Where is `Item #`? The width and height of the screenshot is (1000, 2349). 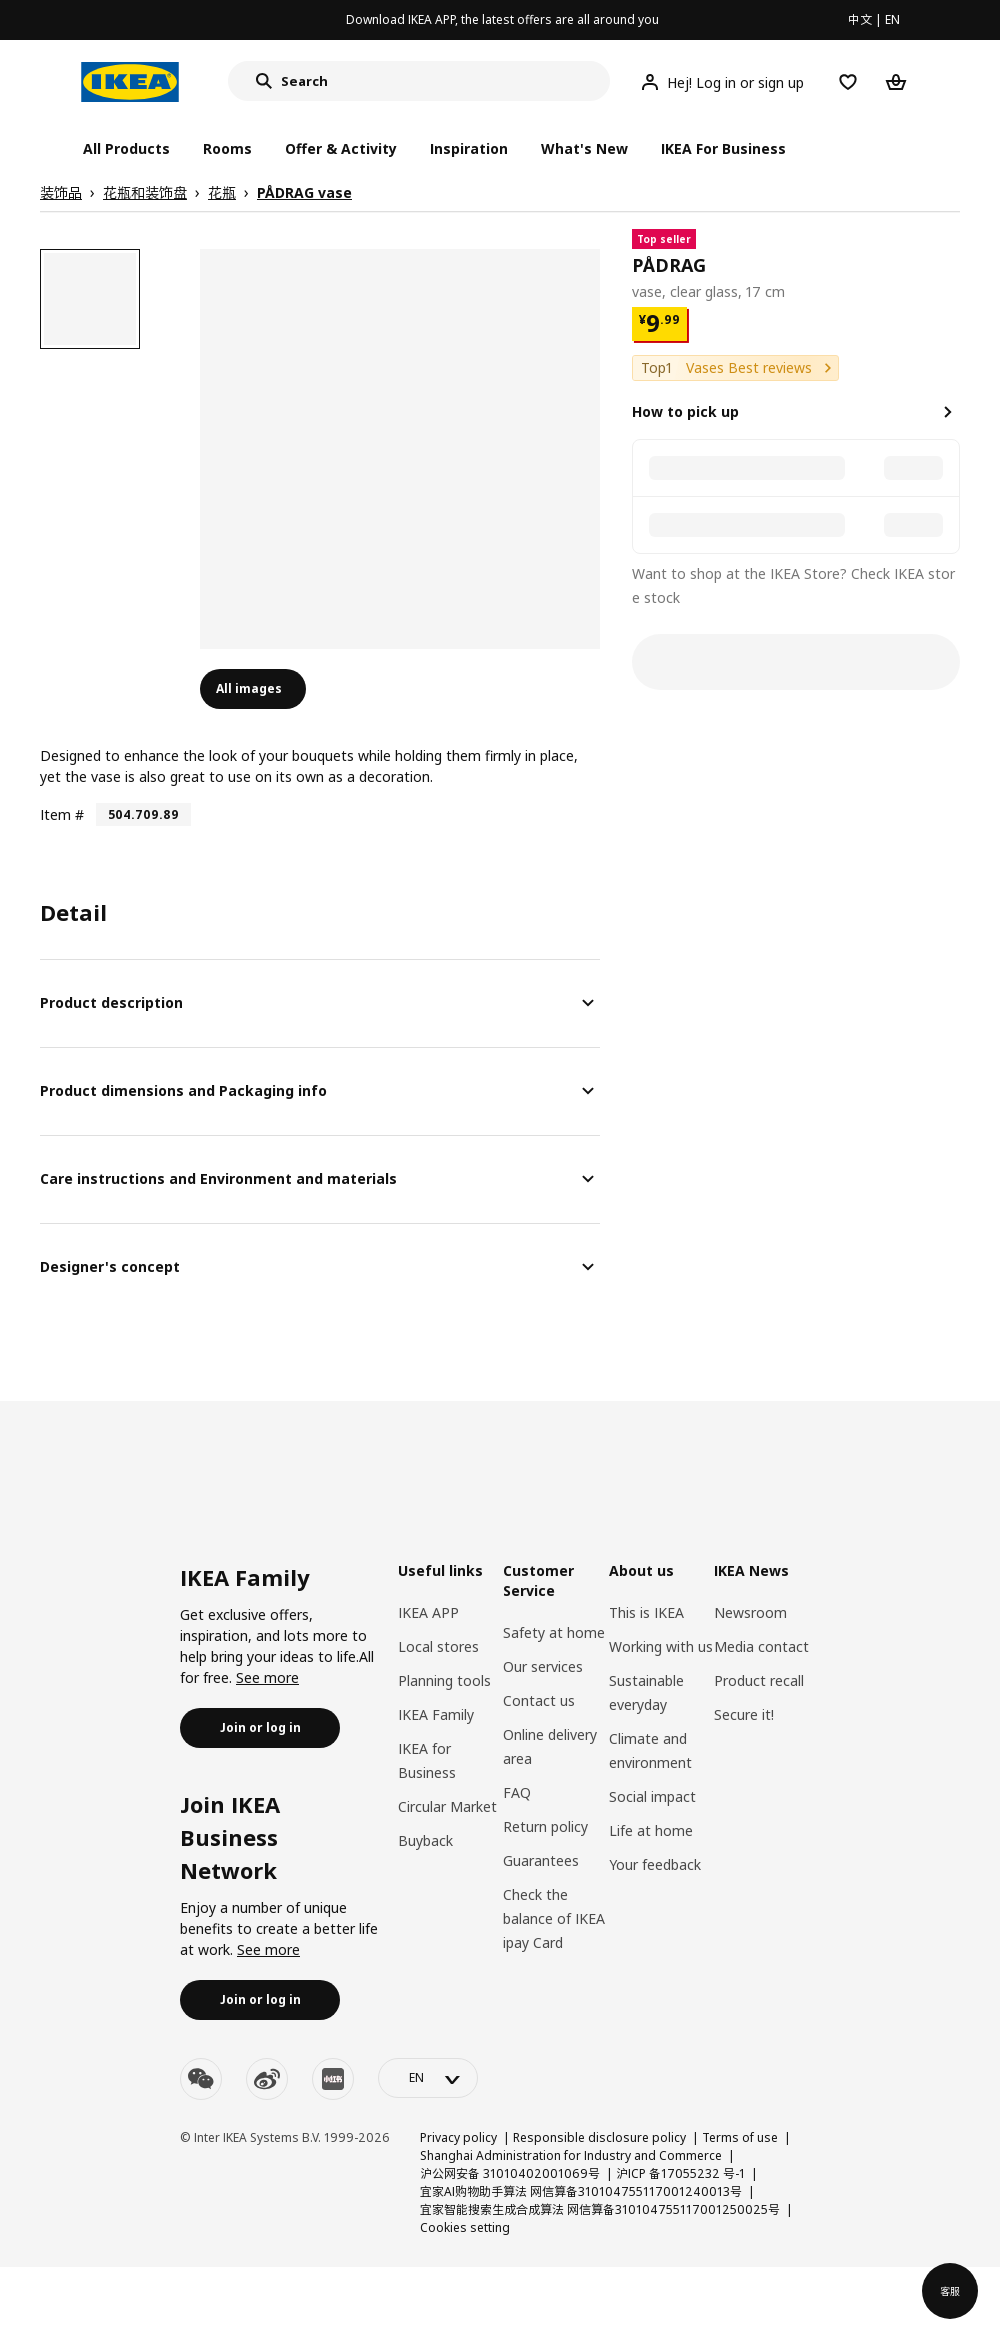
Item # is located at coordinates (62, 814).